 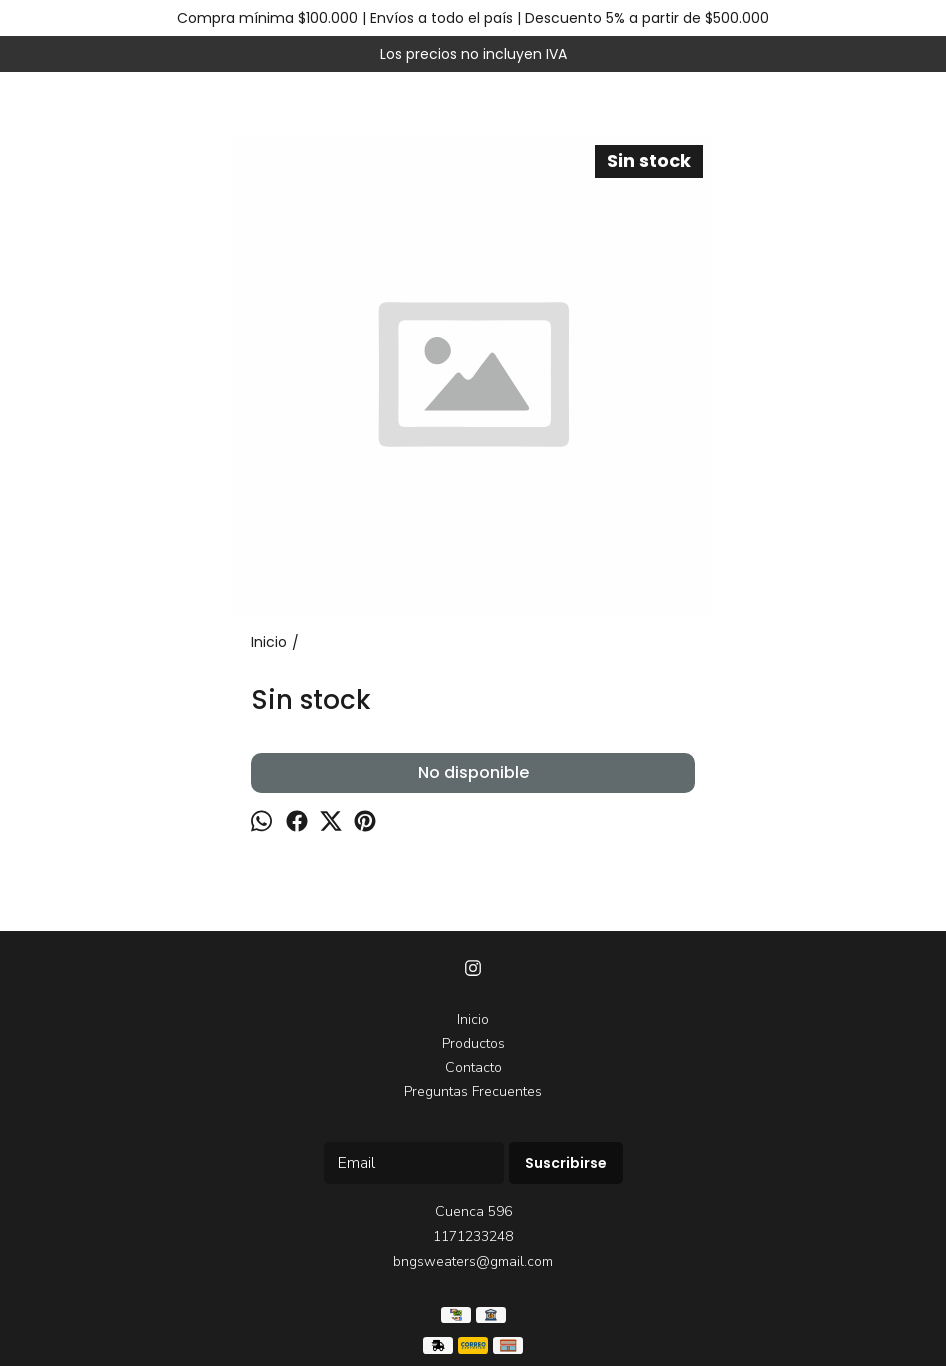 What do you see at coordinates (473, 1261) in the screenshot?
I see `bngsweaters@gmail.com` at bounding box center [473, 1261].